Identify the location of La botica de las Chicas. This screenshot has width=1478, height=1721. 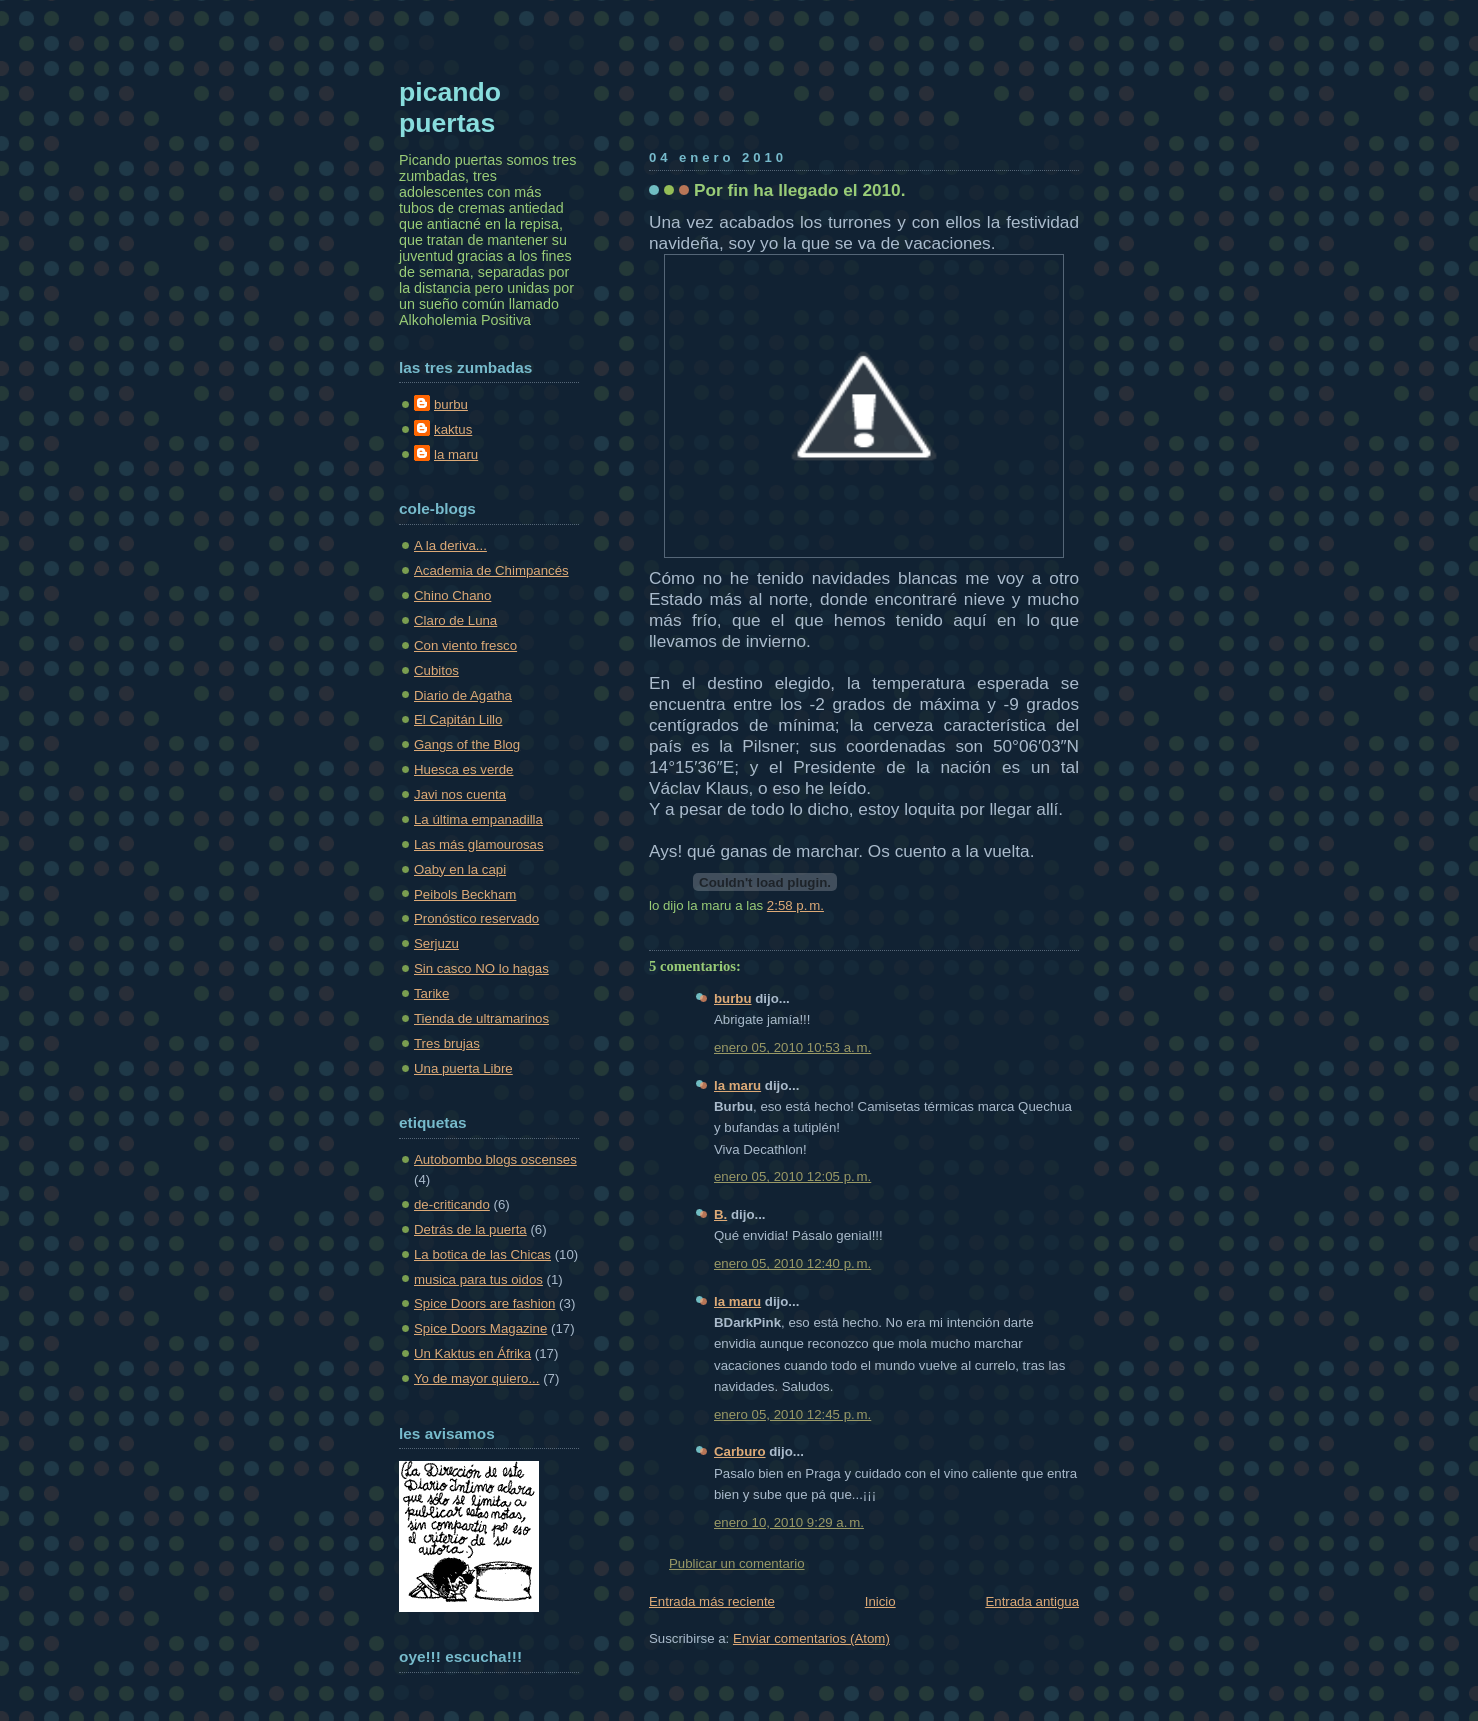
(482, 1254).